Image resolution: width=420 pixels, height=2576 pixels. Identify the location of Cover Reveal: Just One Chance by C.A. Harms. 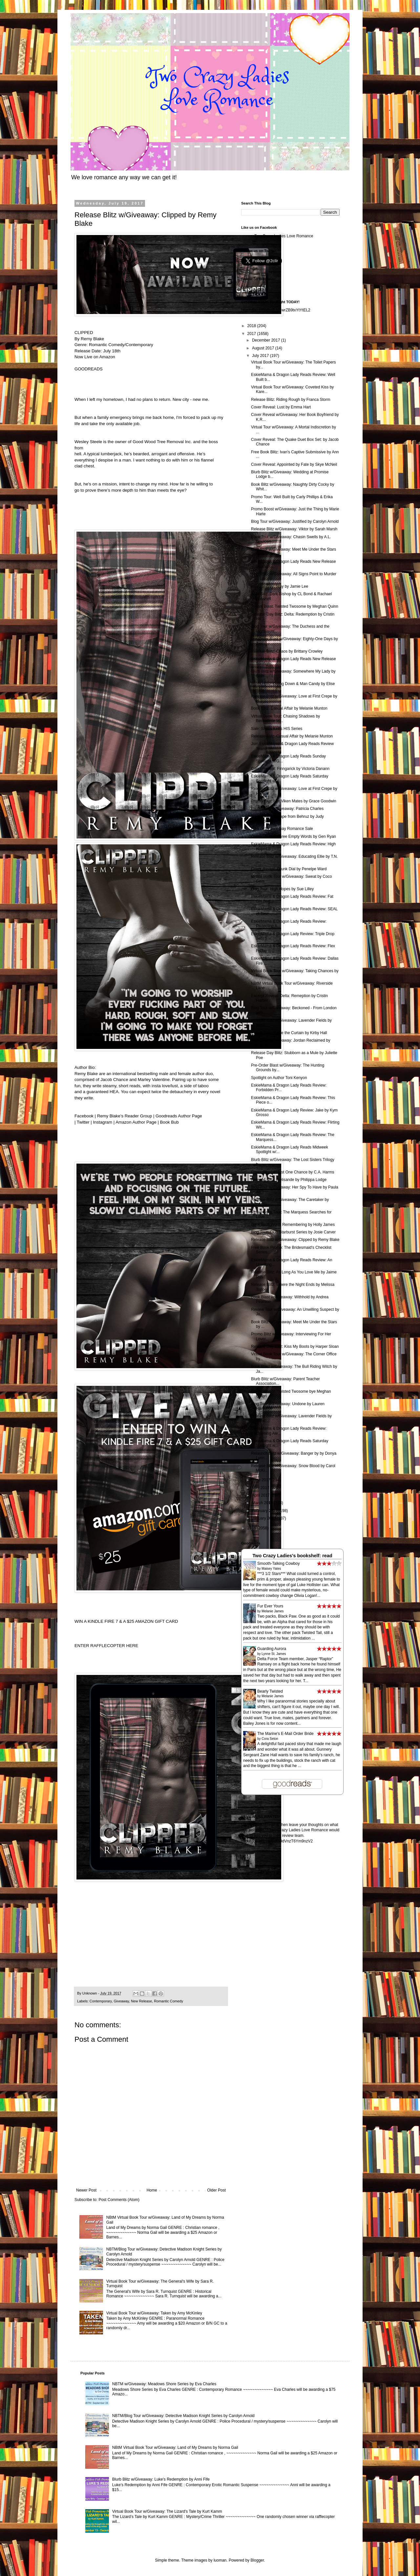
(292, 1172).